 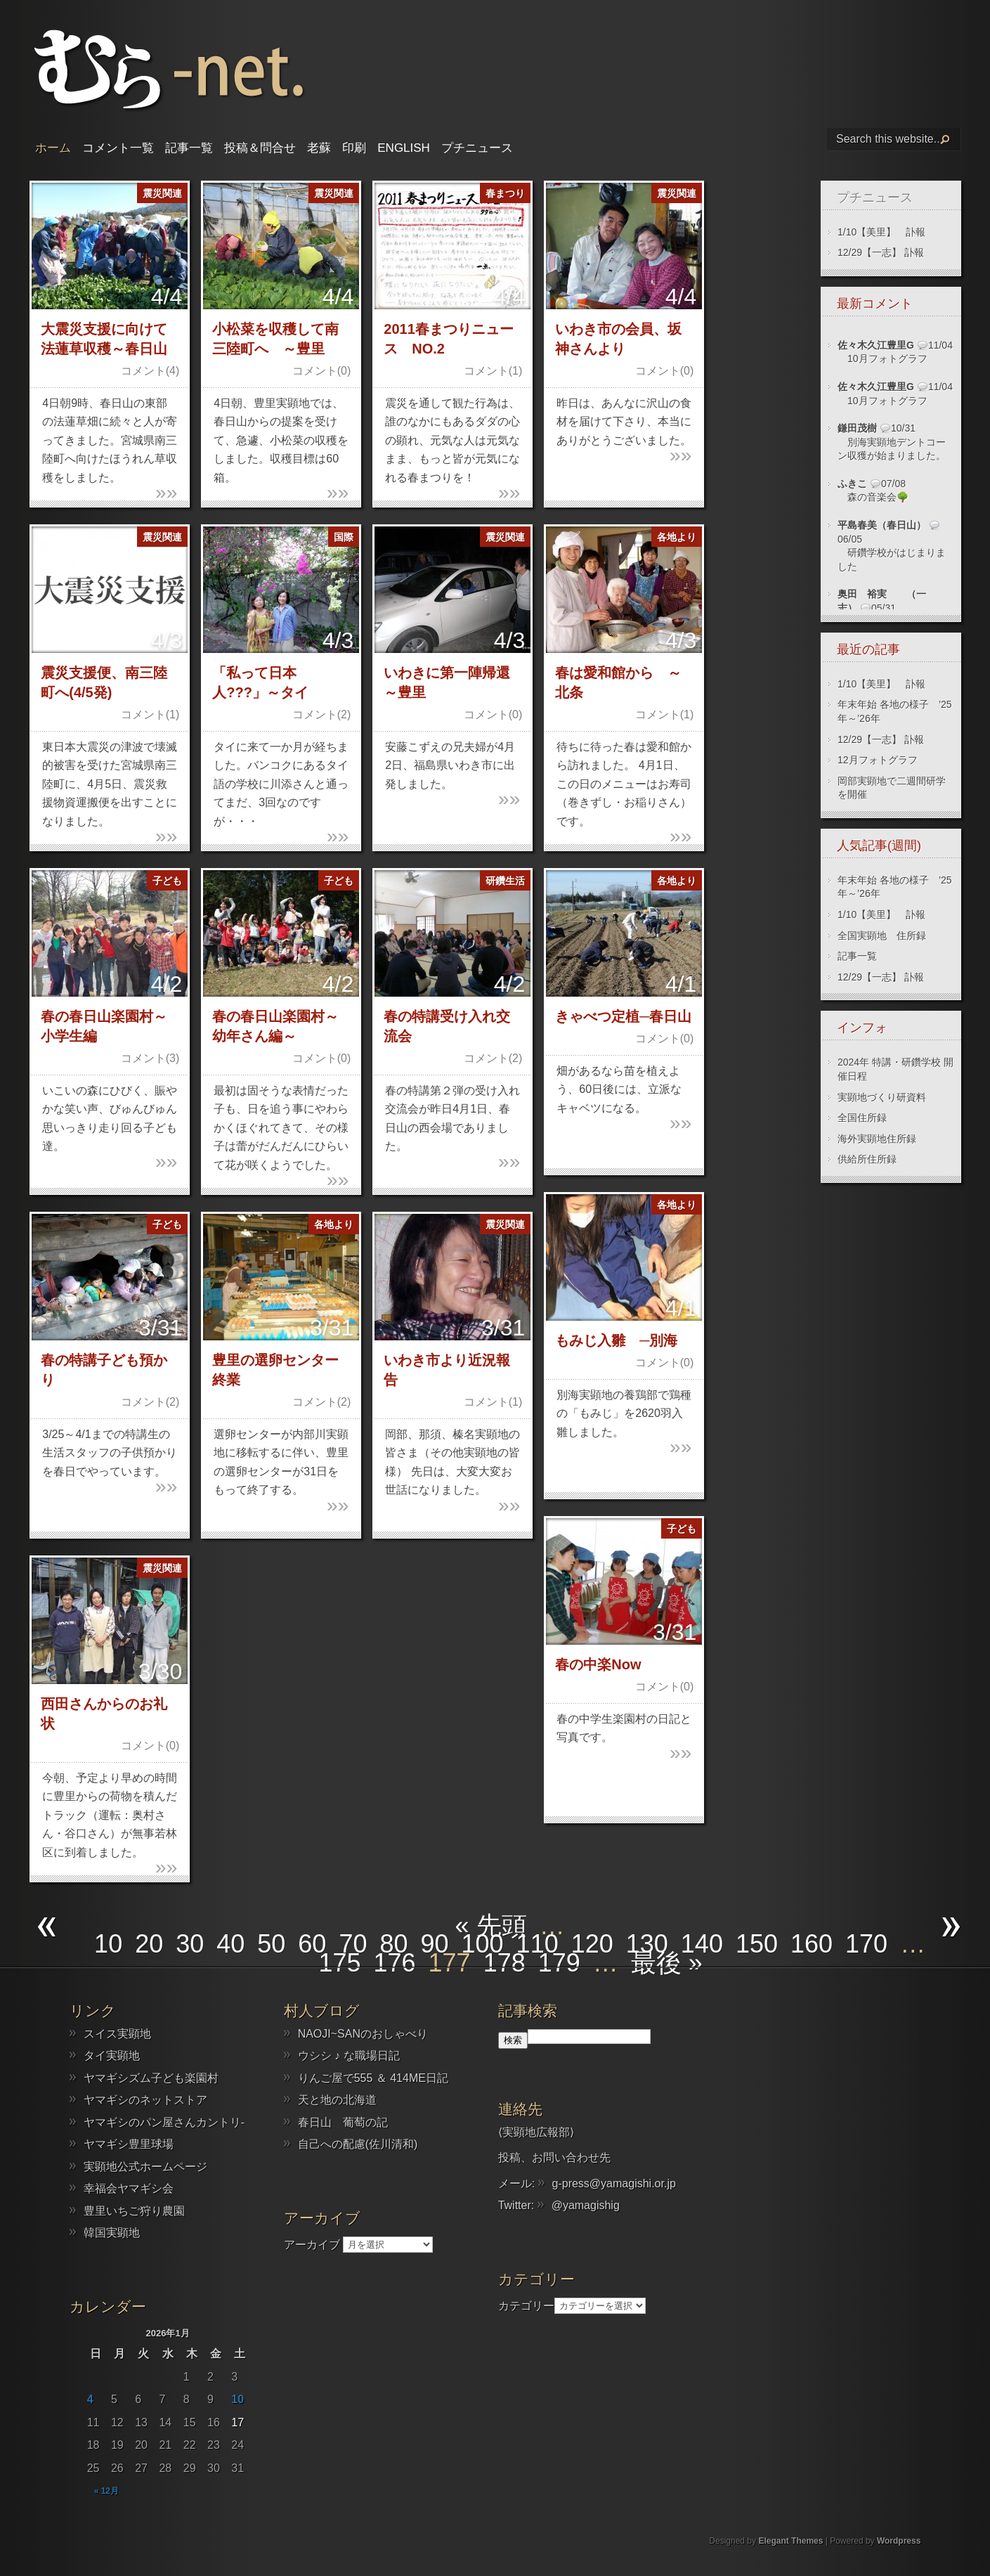 What do you see at coordinates (134, 2211) in the screenshot?
I see `豊里いちご狩り農園` at bounding box center [134, 2211].